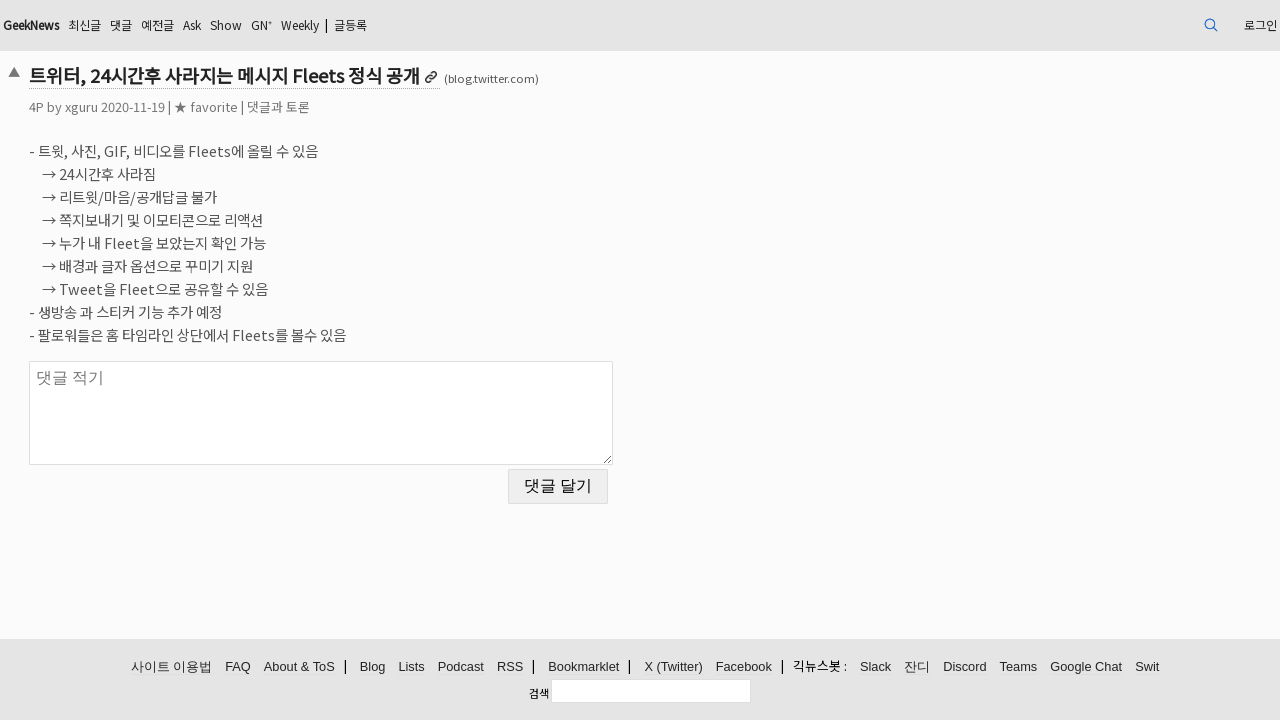  I want to click on 예전글, so click(314, 24).